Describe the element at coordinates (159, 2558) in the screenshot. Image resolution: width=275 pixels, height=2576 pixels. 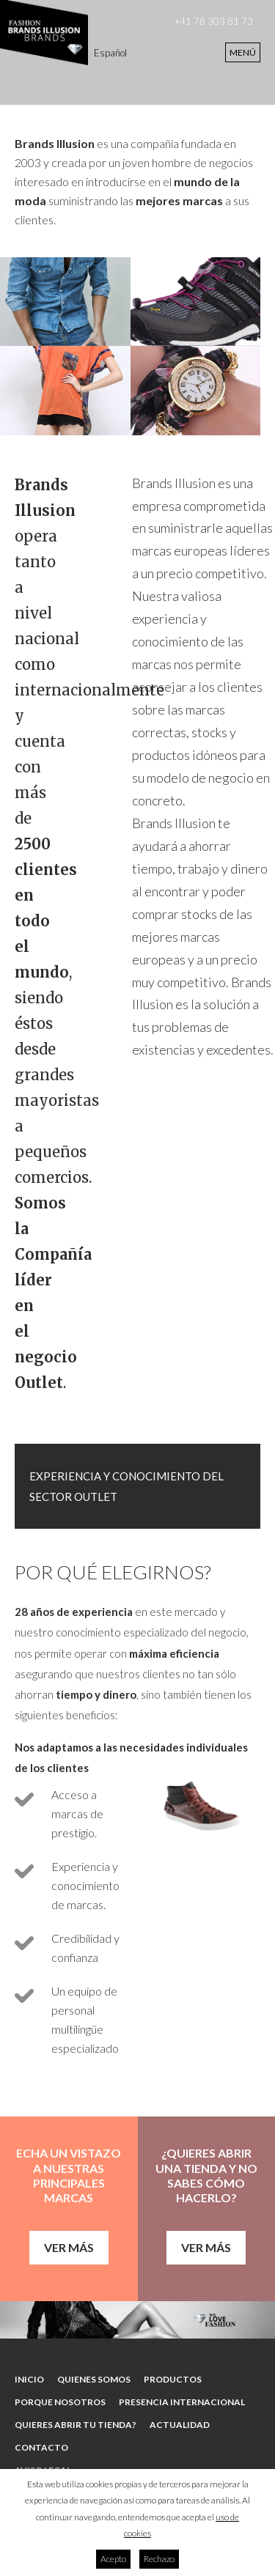
I see `Rechazo` at that location.